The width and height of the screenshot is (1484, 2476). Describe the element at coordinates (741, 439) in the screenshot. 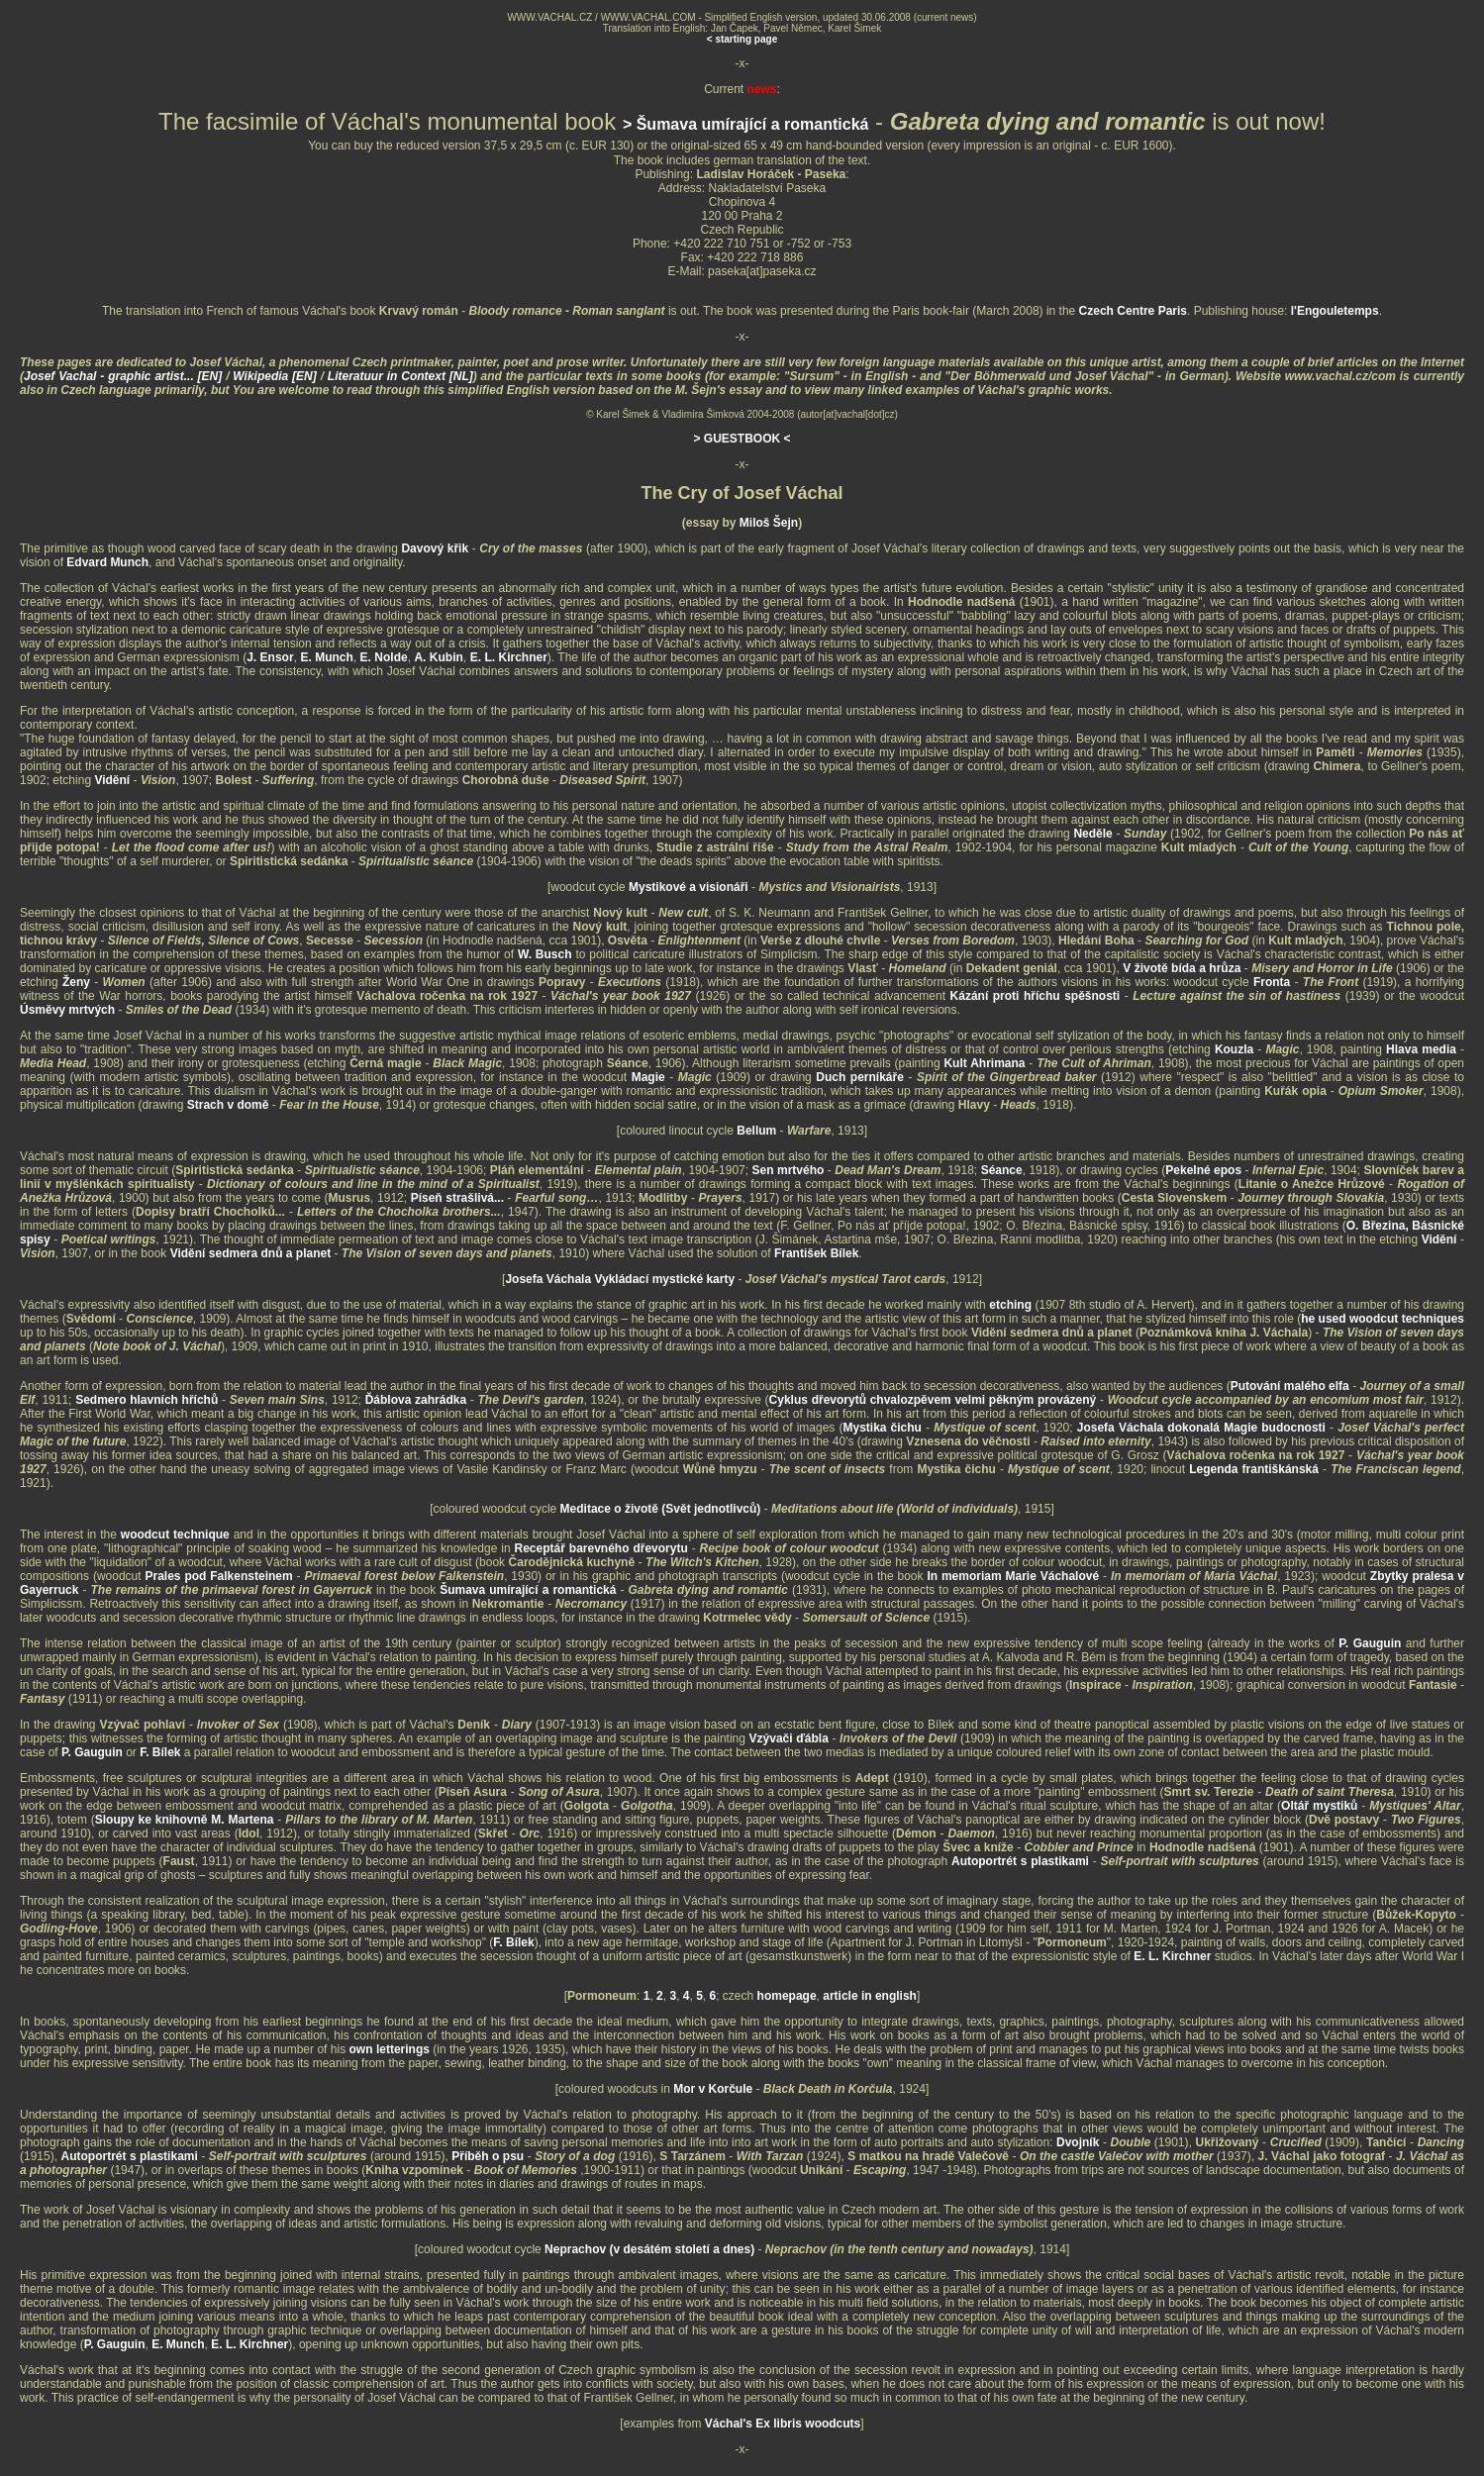

I see `> GUESTBOOK <` at that location.